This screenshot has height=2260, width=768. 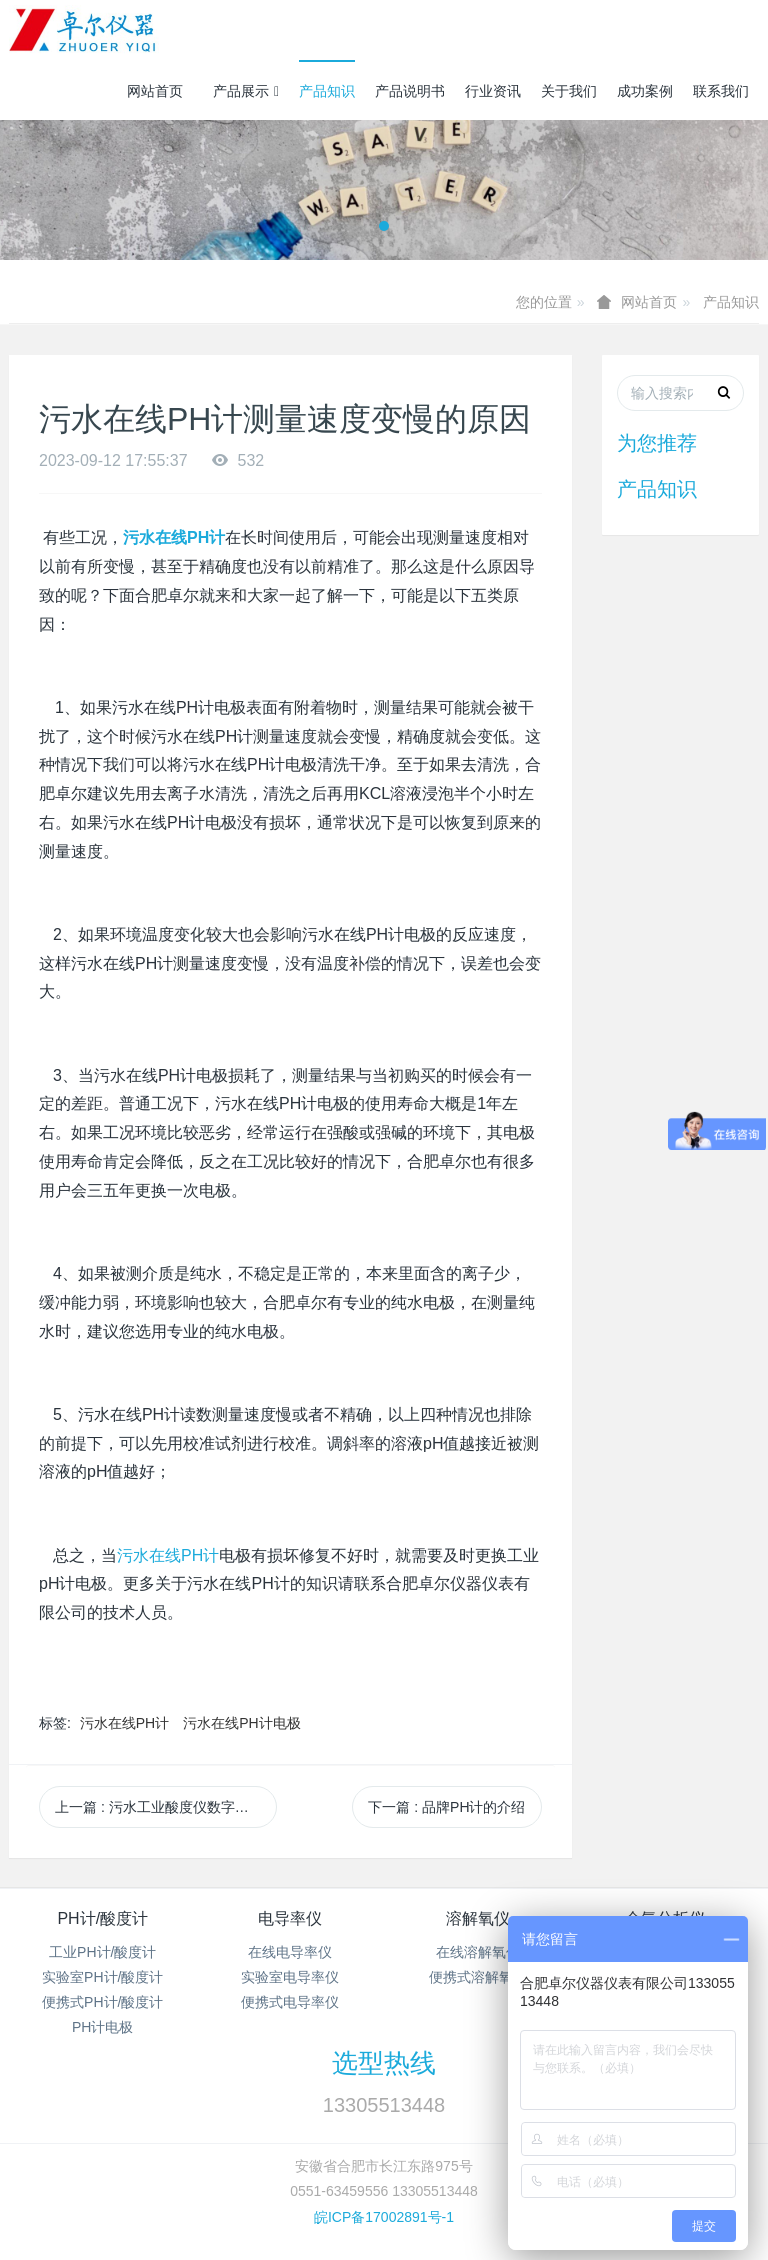 What do you see at coordinates (384, 2063) in the screenshot?
I see `选型热线` at bounding box center [384, 2063].